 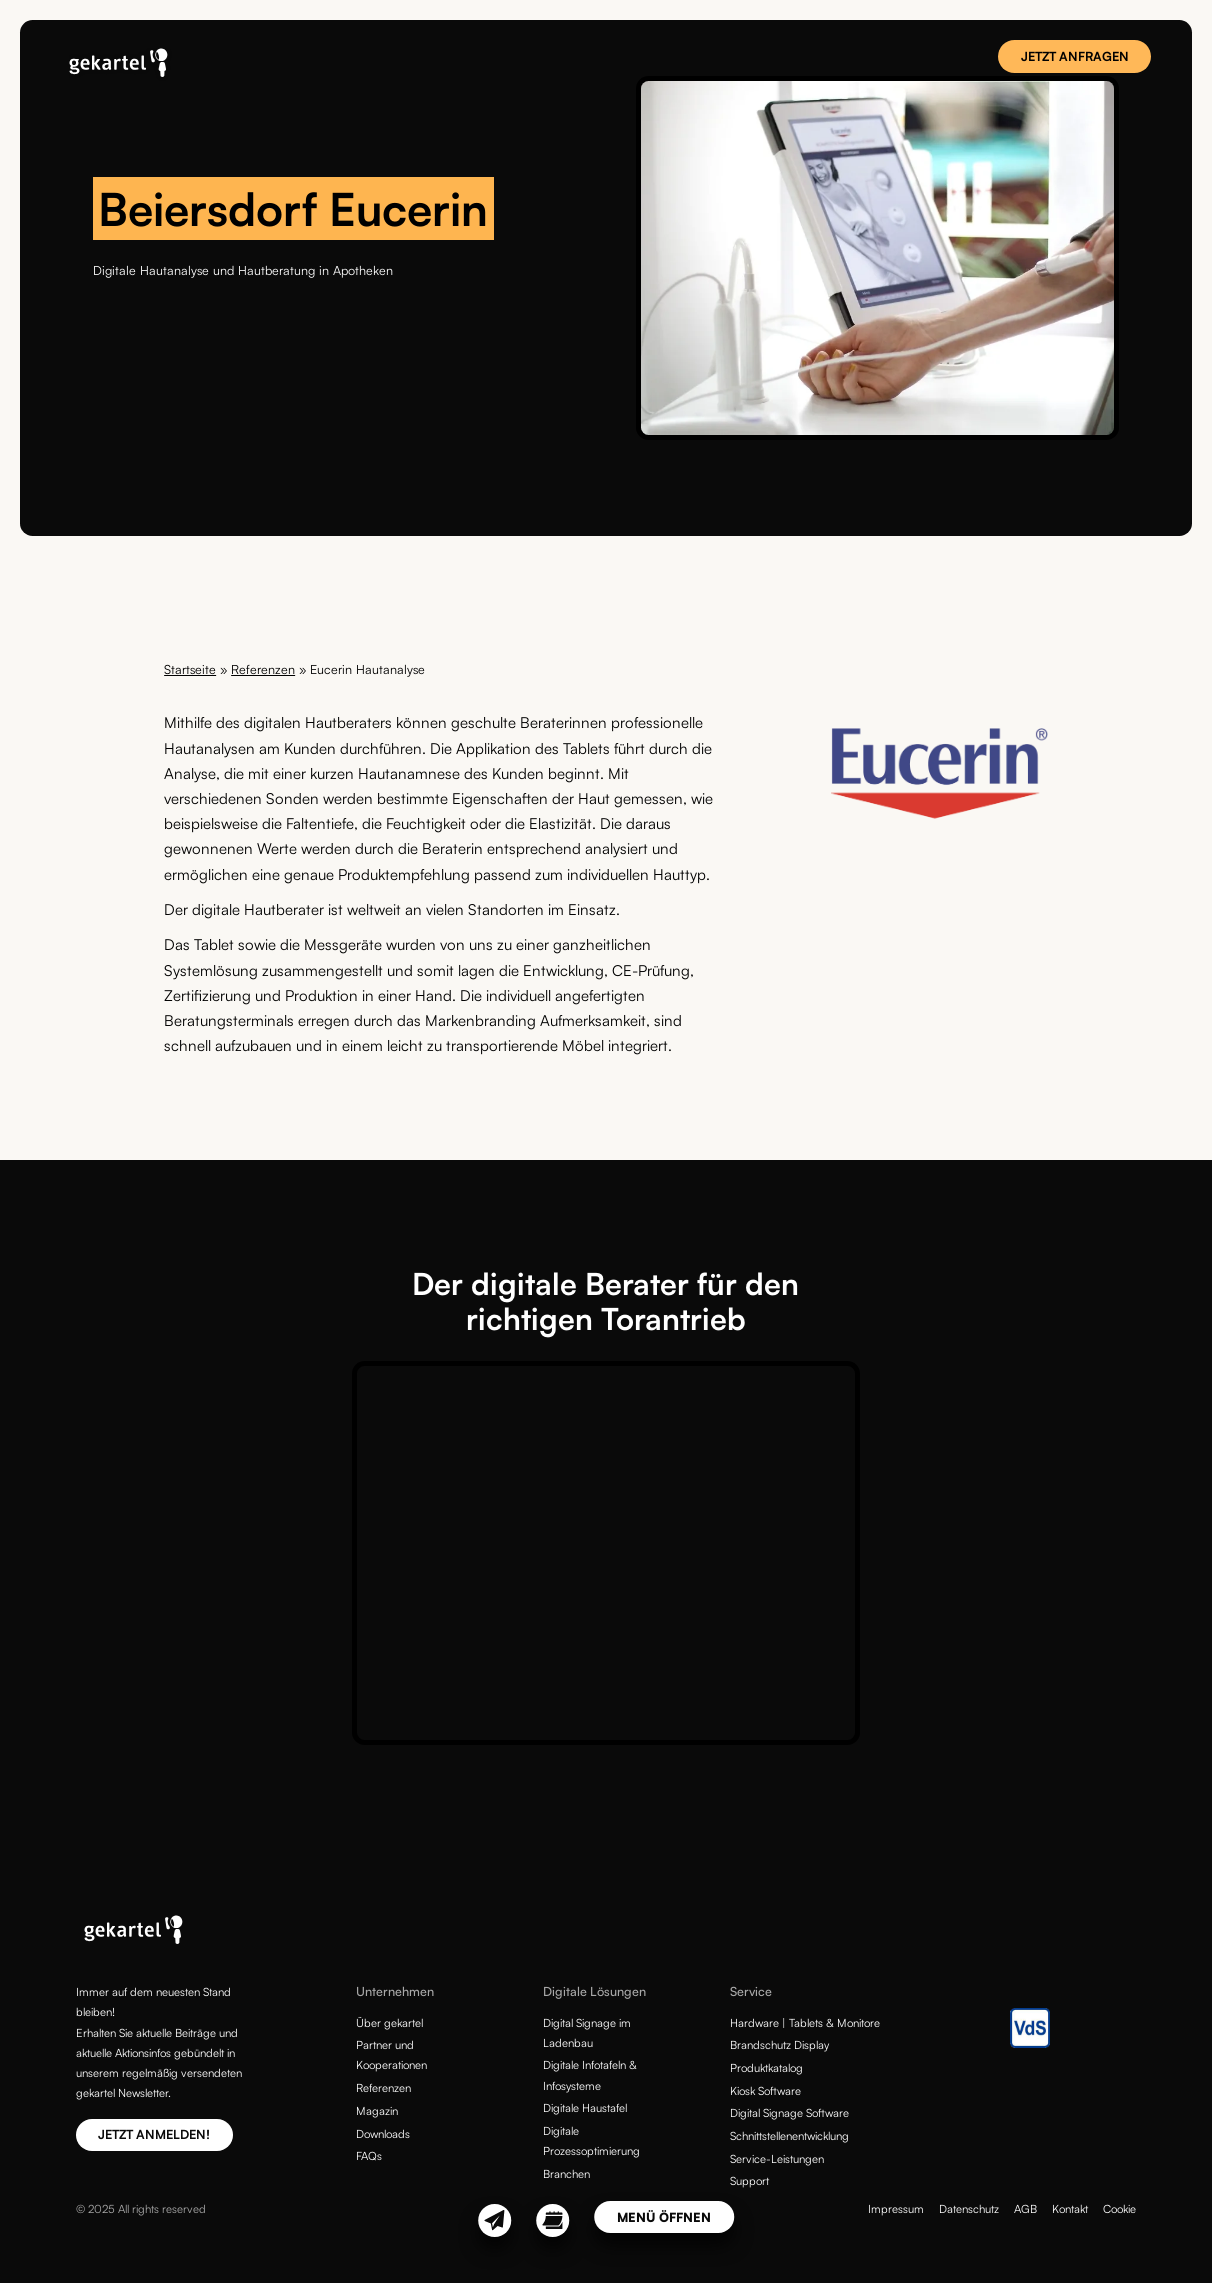 What do you see at coordinates (877, 258) in the screenshot?
I see `[tabpanel]` at bounding box center [877, 258].